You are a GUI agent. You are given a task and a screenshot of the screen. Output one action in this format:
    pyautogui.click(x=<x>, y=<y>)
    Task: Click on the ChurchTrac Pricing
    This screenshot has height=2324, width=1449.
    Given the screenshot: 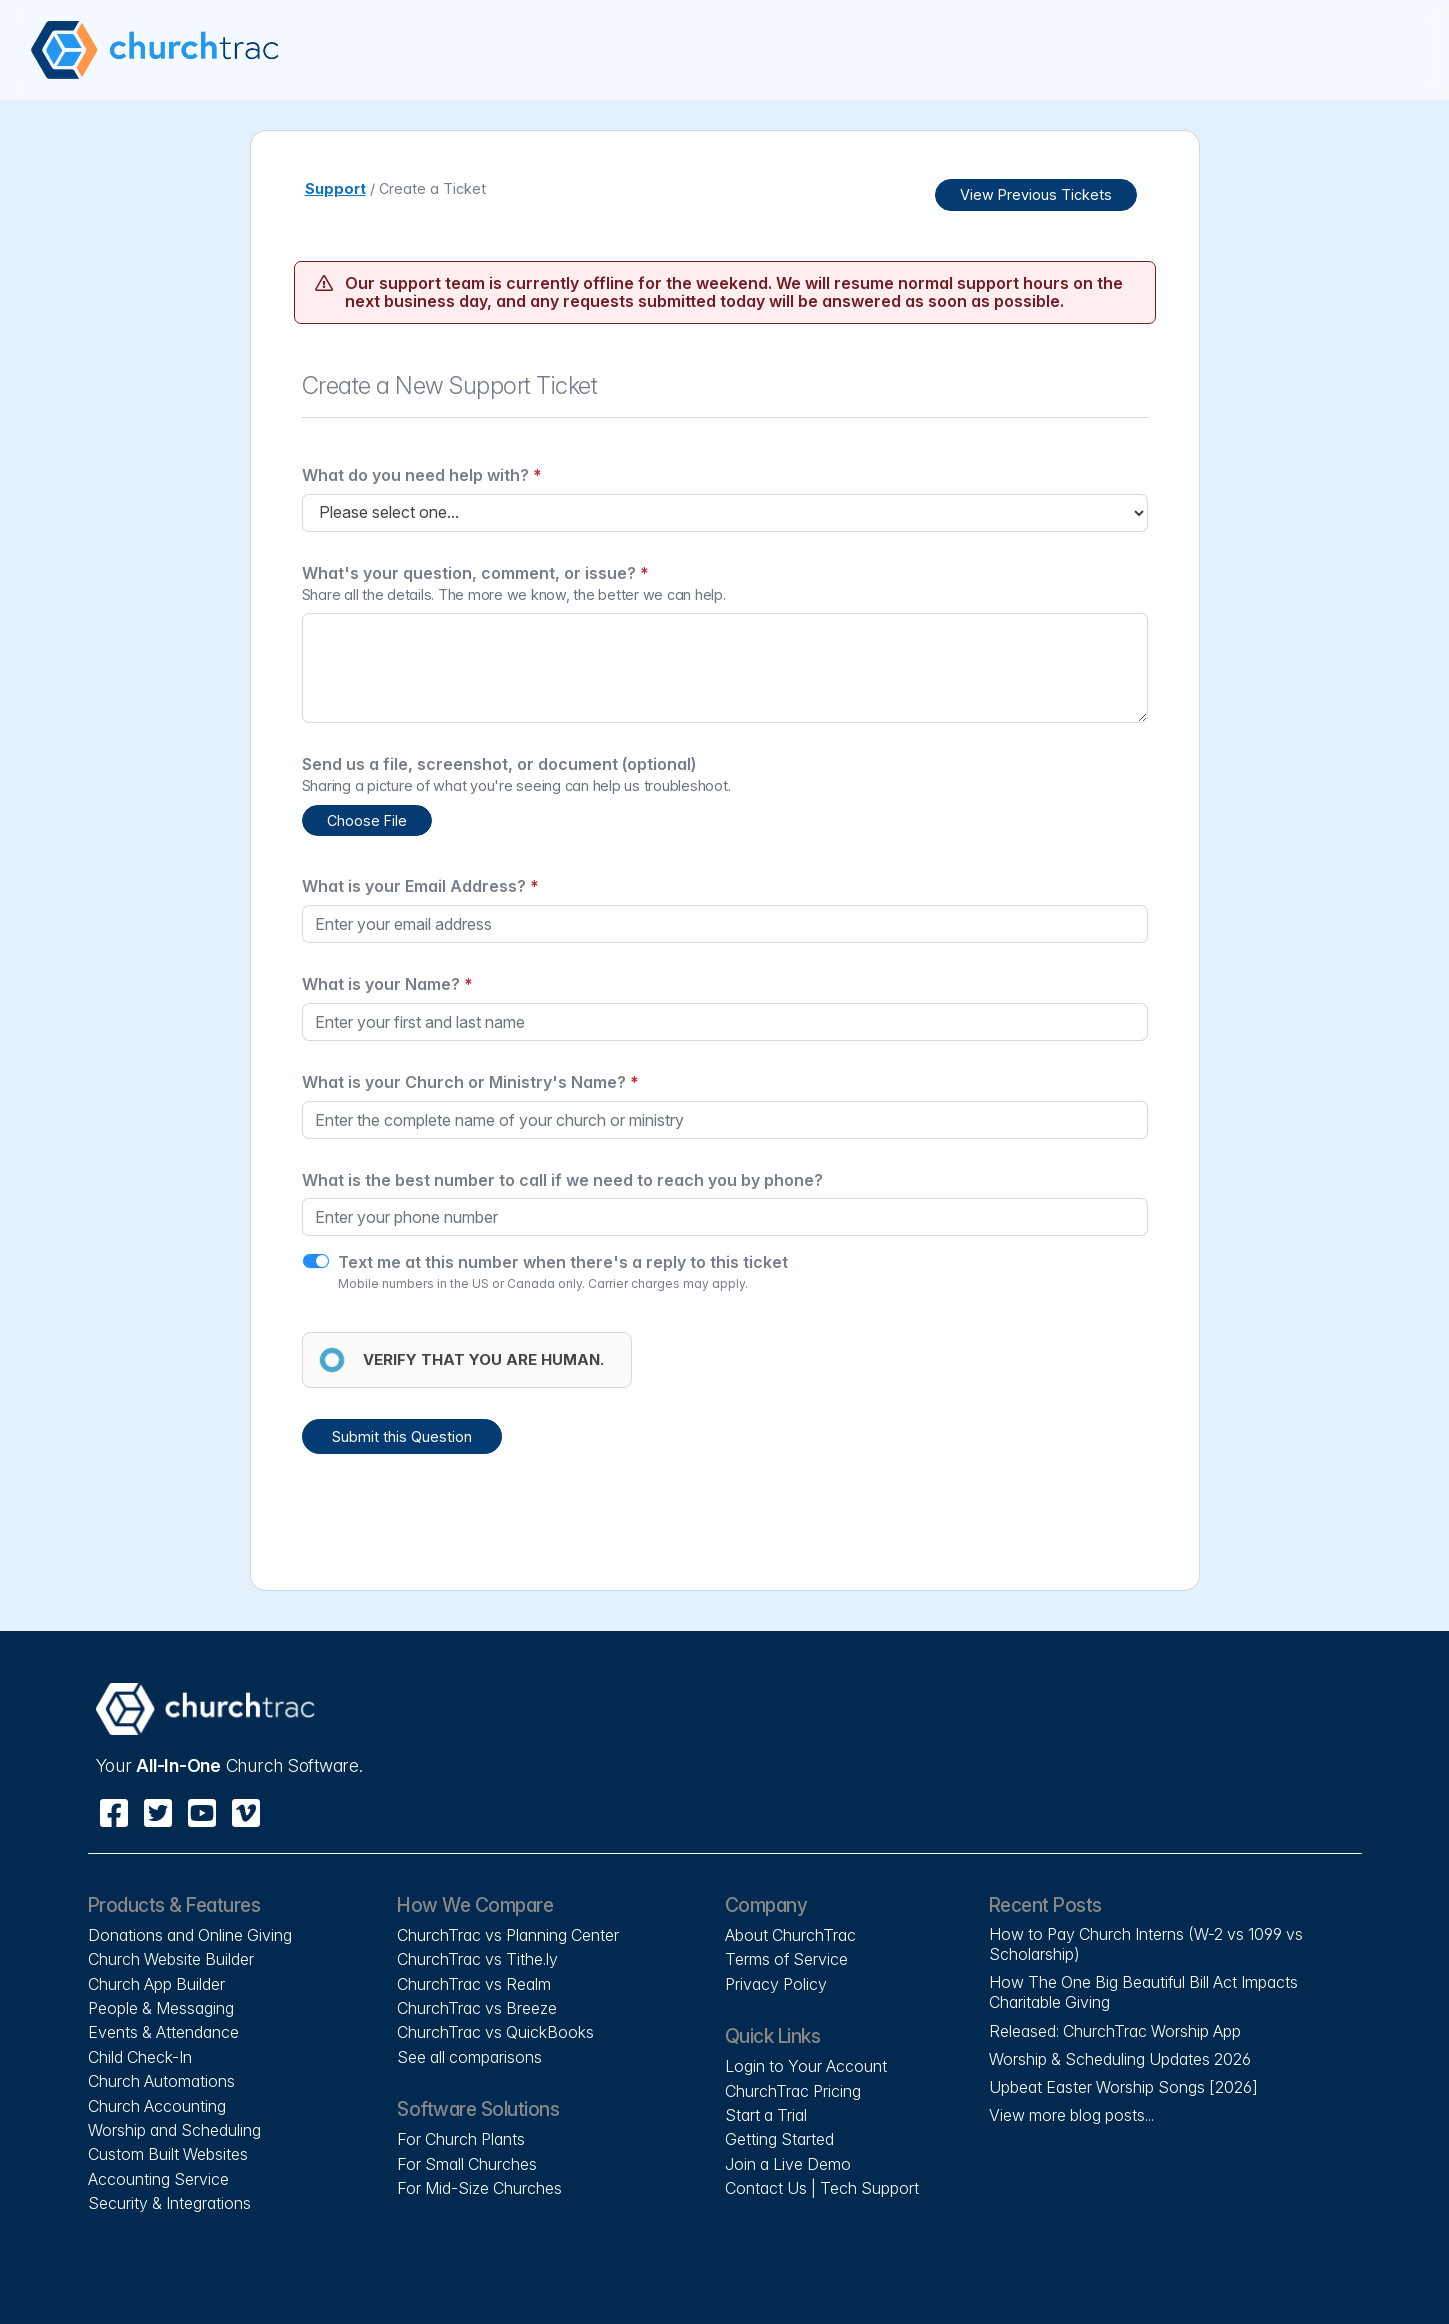 What is the action you would take?
    pyautogui.click(x=793, y=2091)
    